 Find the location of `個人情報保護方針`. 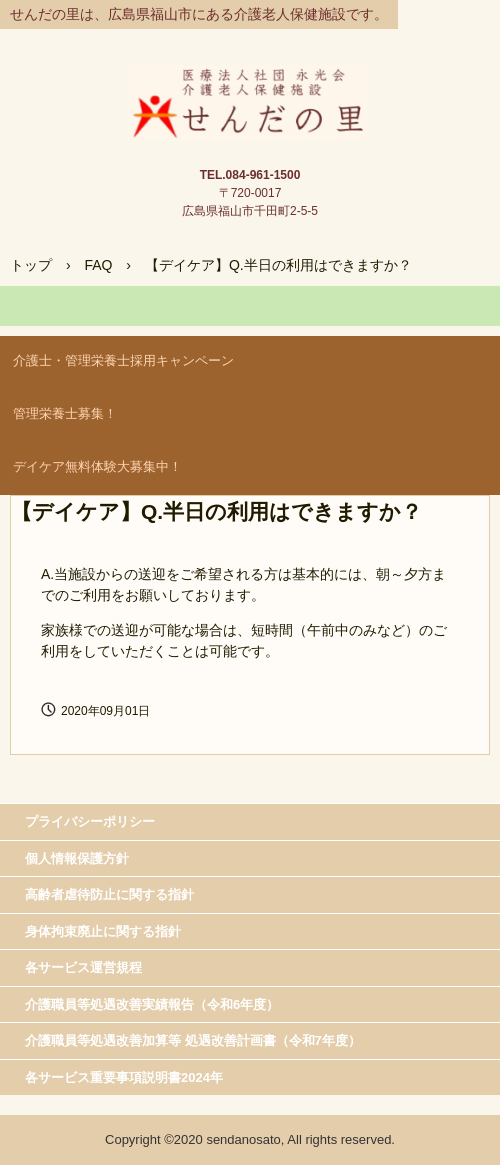

個人情報保護方針 is located at coordinates (77, 858).